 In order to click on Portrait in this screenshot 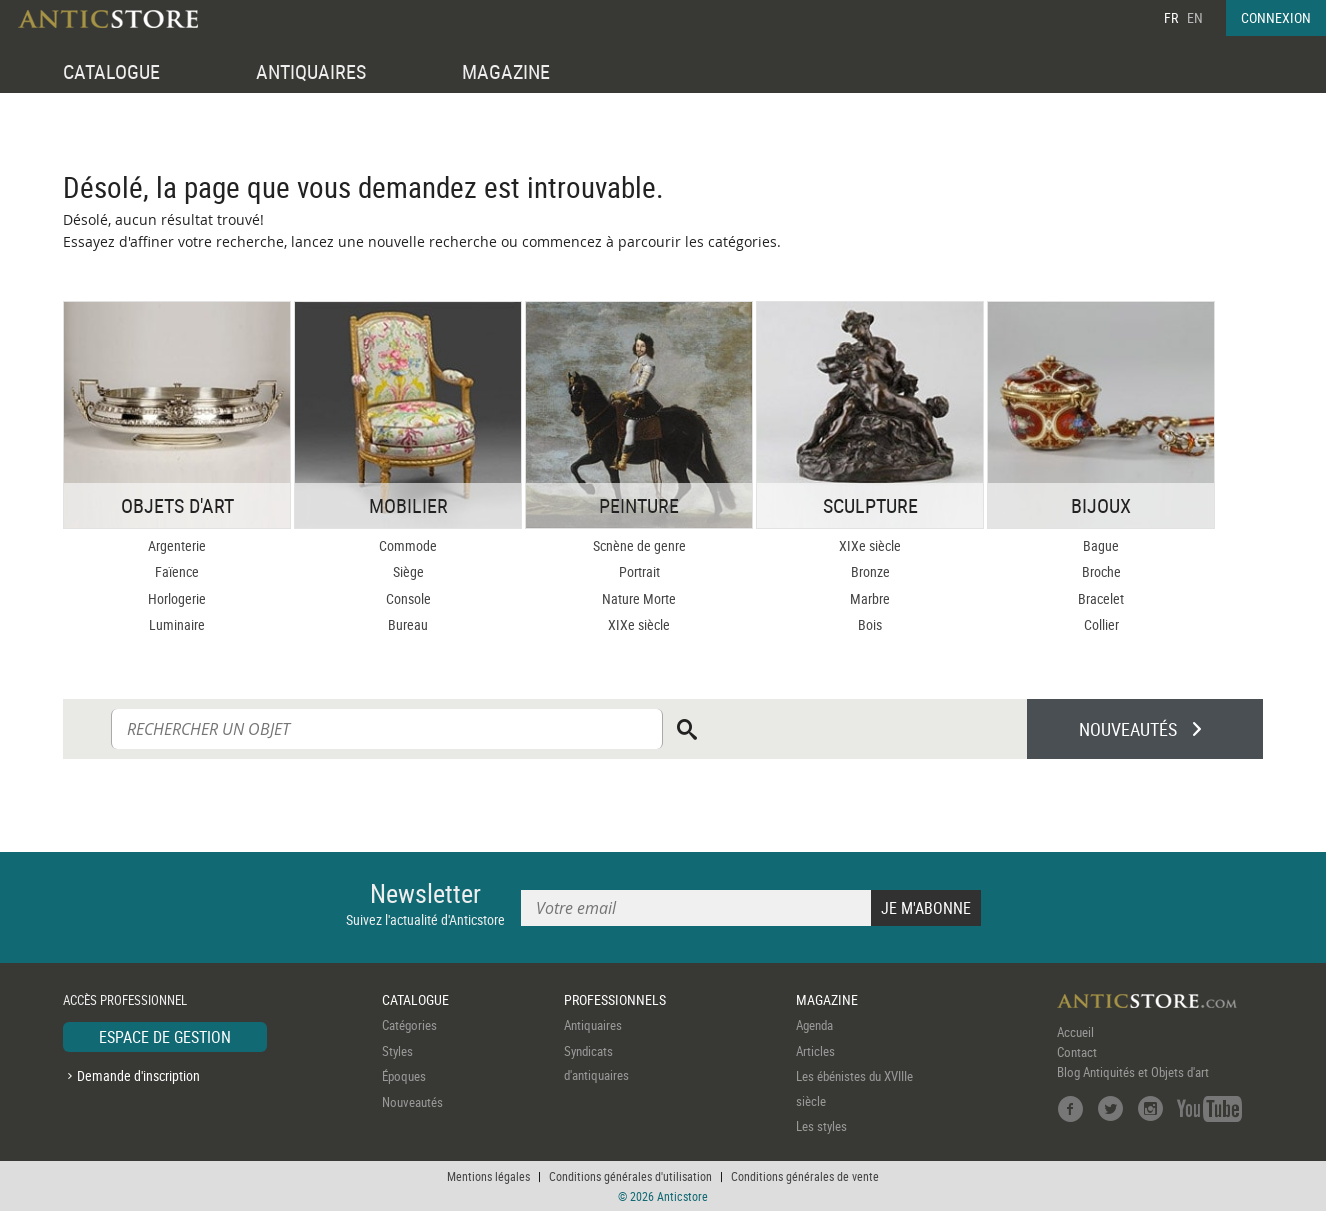, I will do `click(639, 571)`.